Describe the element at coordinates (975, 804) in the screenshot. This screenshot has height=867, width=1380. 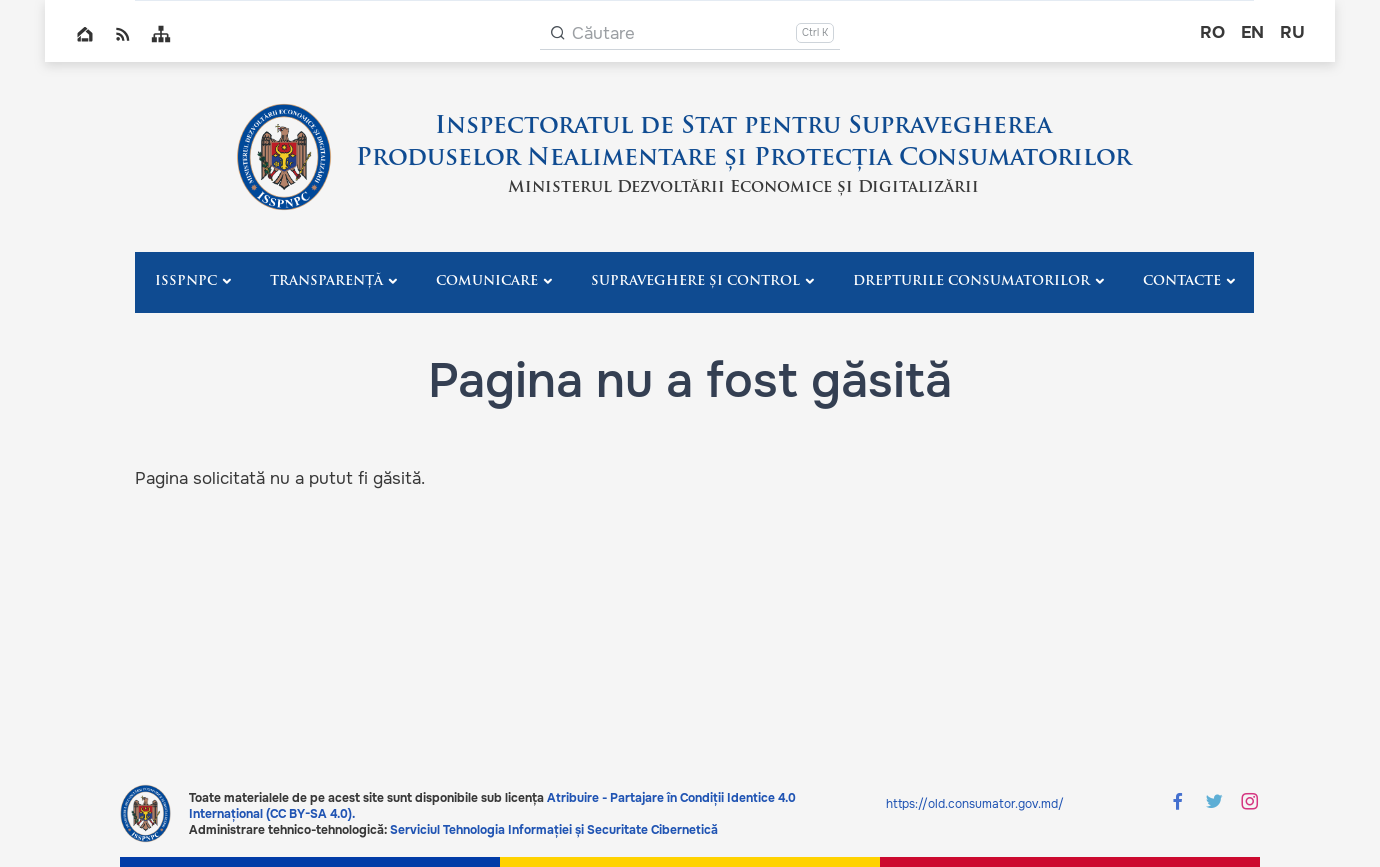
I see `https://old.consumator.gov.md/` at that location.